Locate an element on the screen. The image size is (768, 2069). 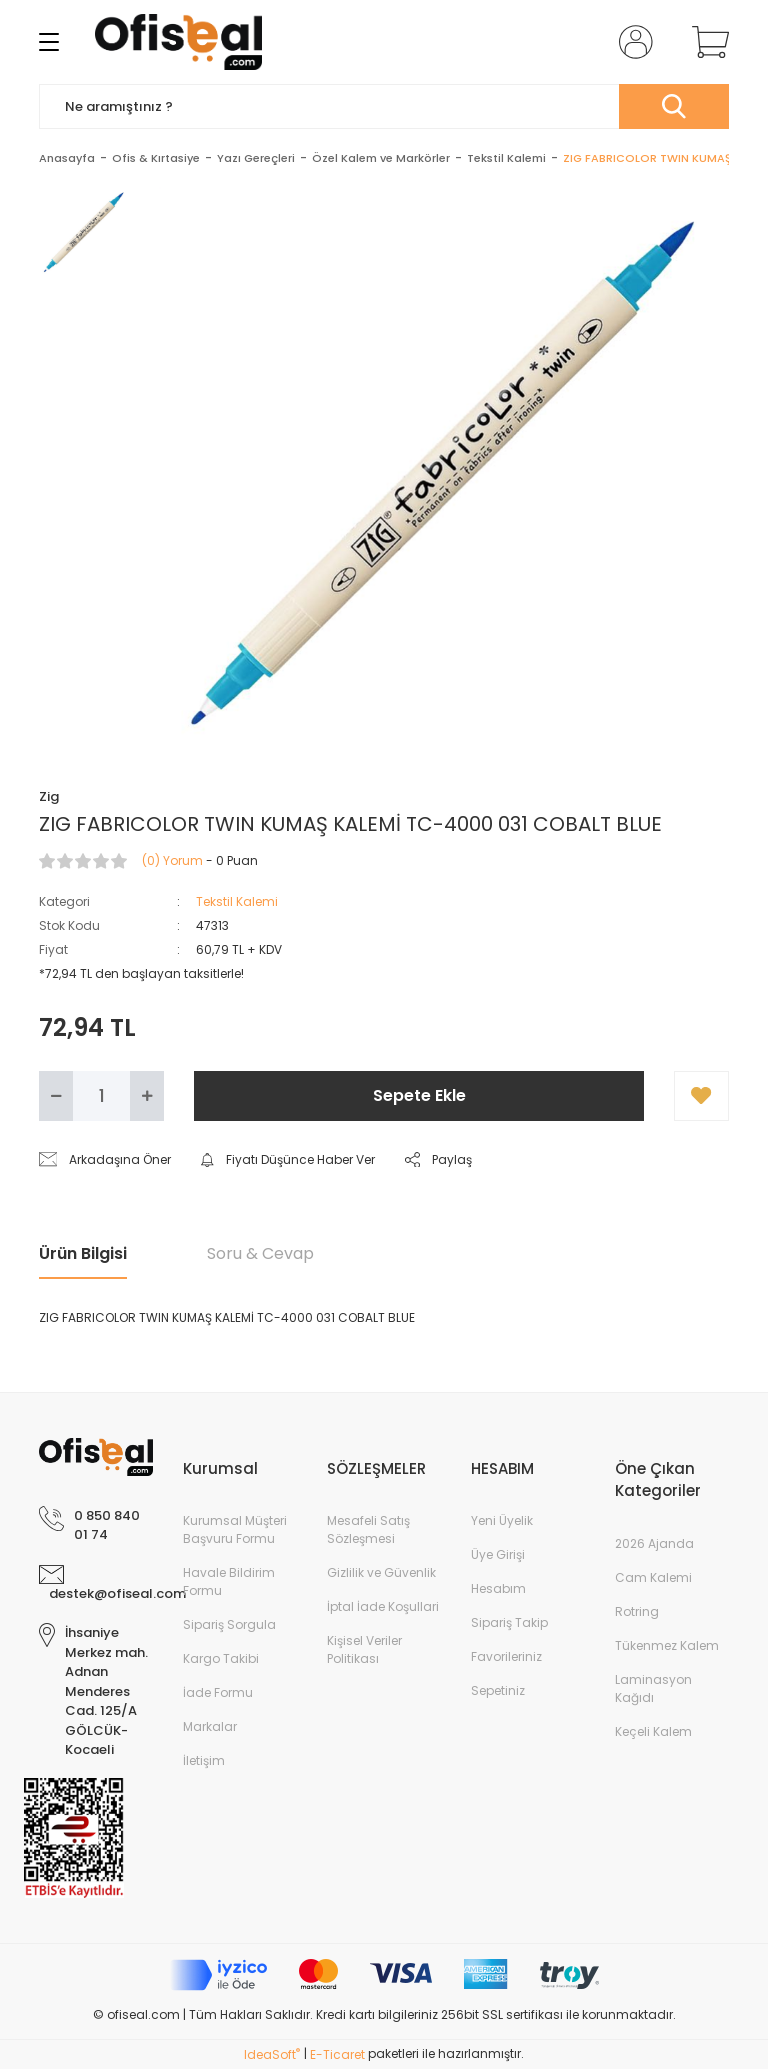
[Quantity] is located at coordinates (101, 1096).